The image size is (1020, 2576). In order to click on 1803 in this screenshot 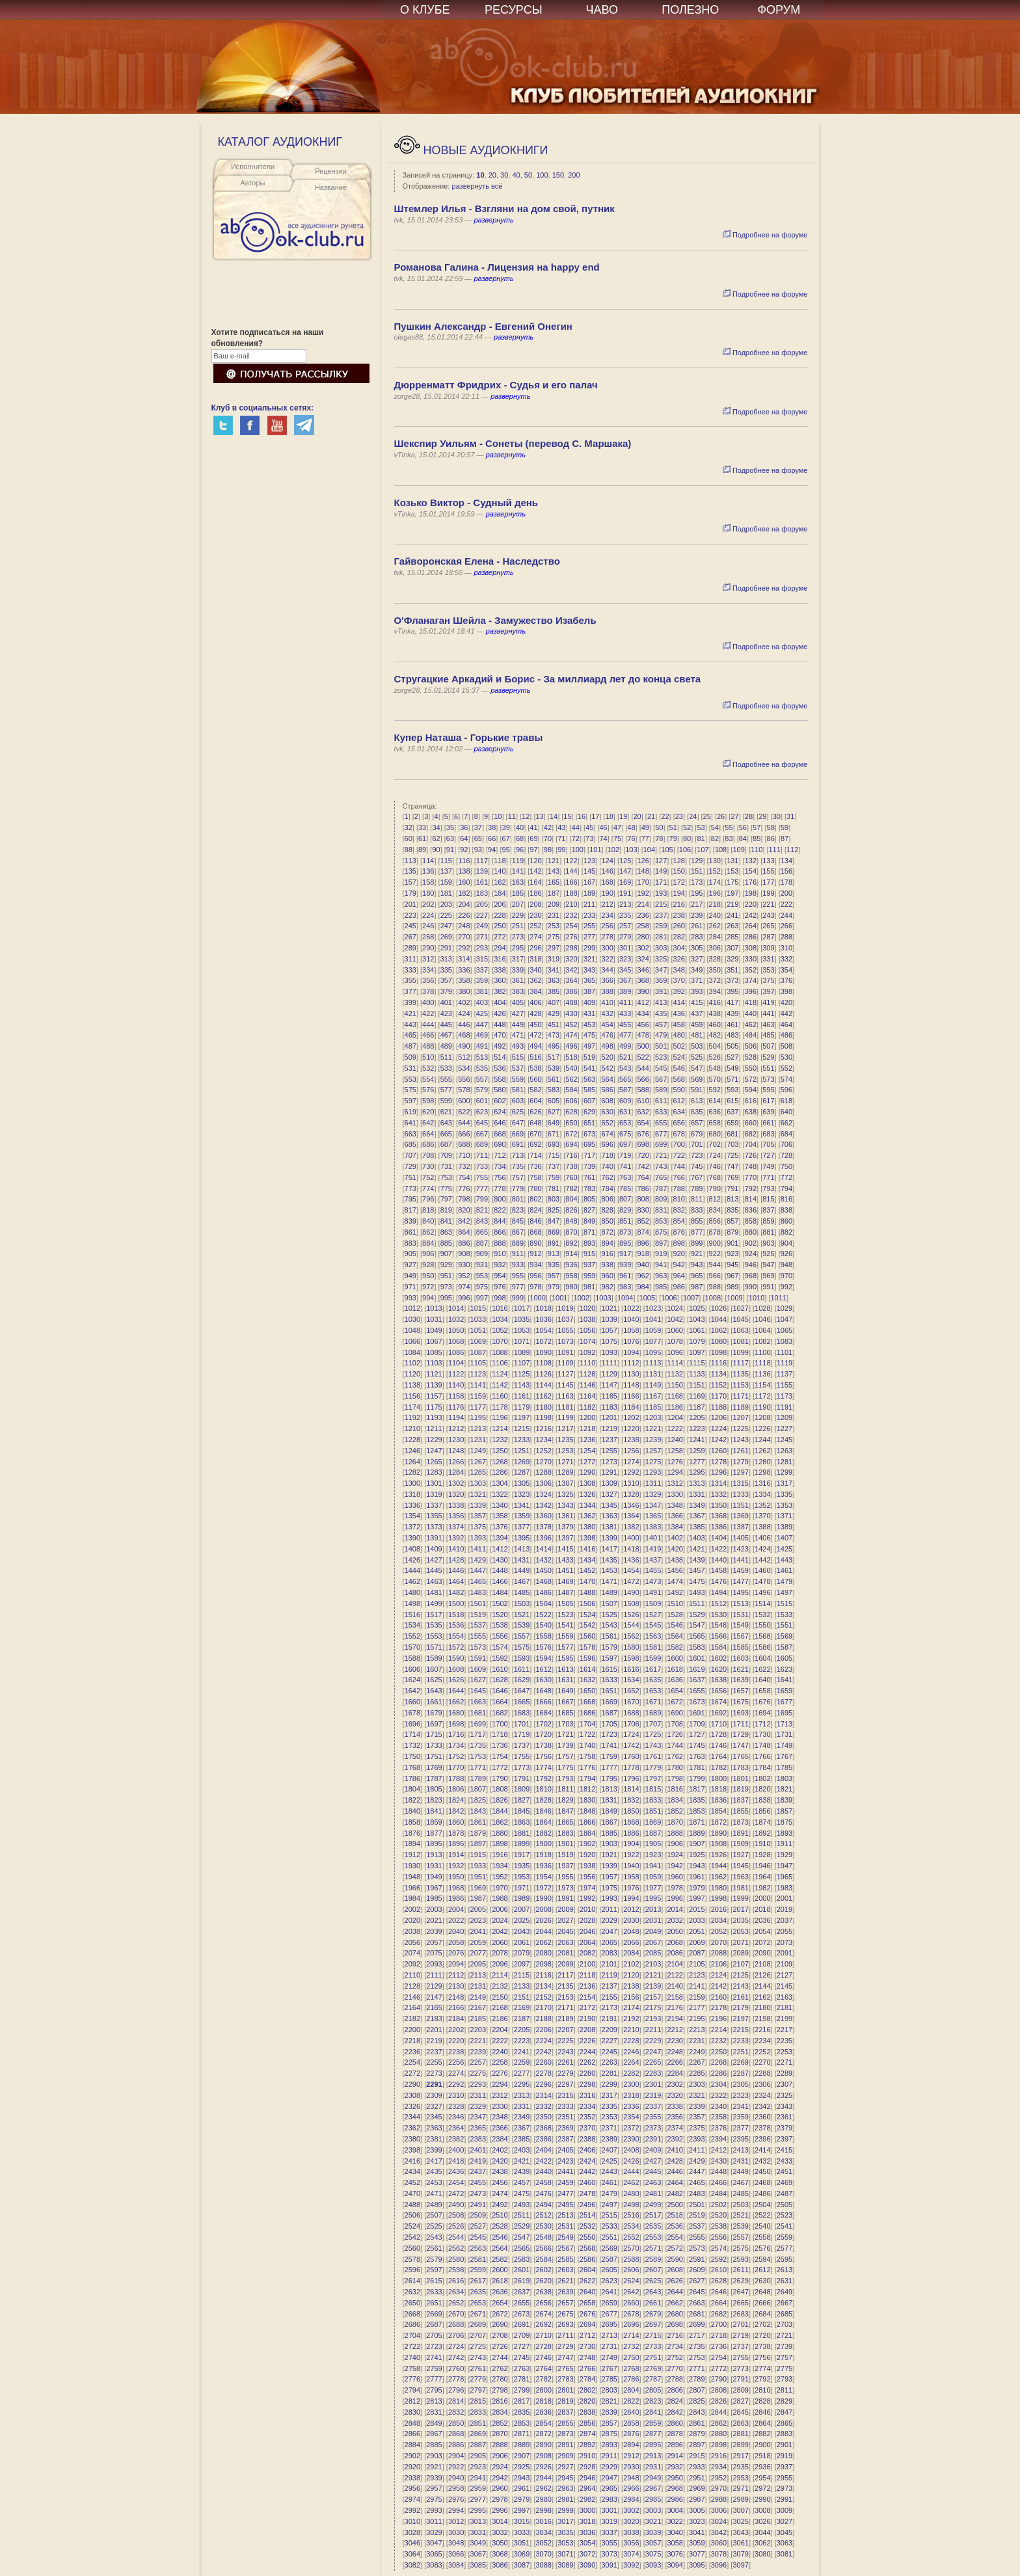, I will do `click(784, 1778)`.